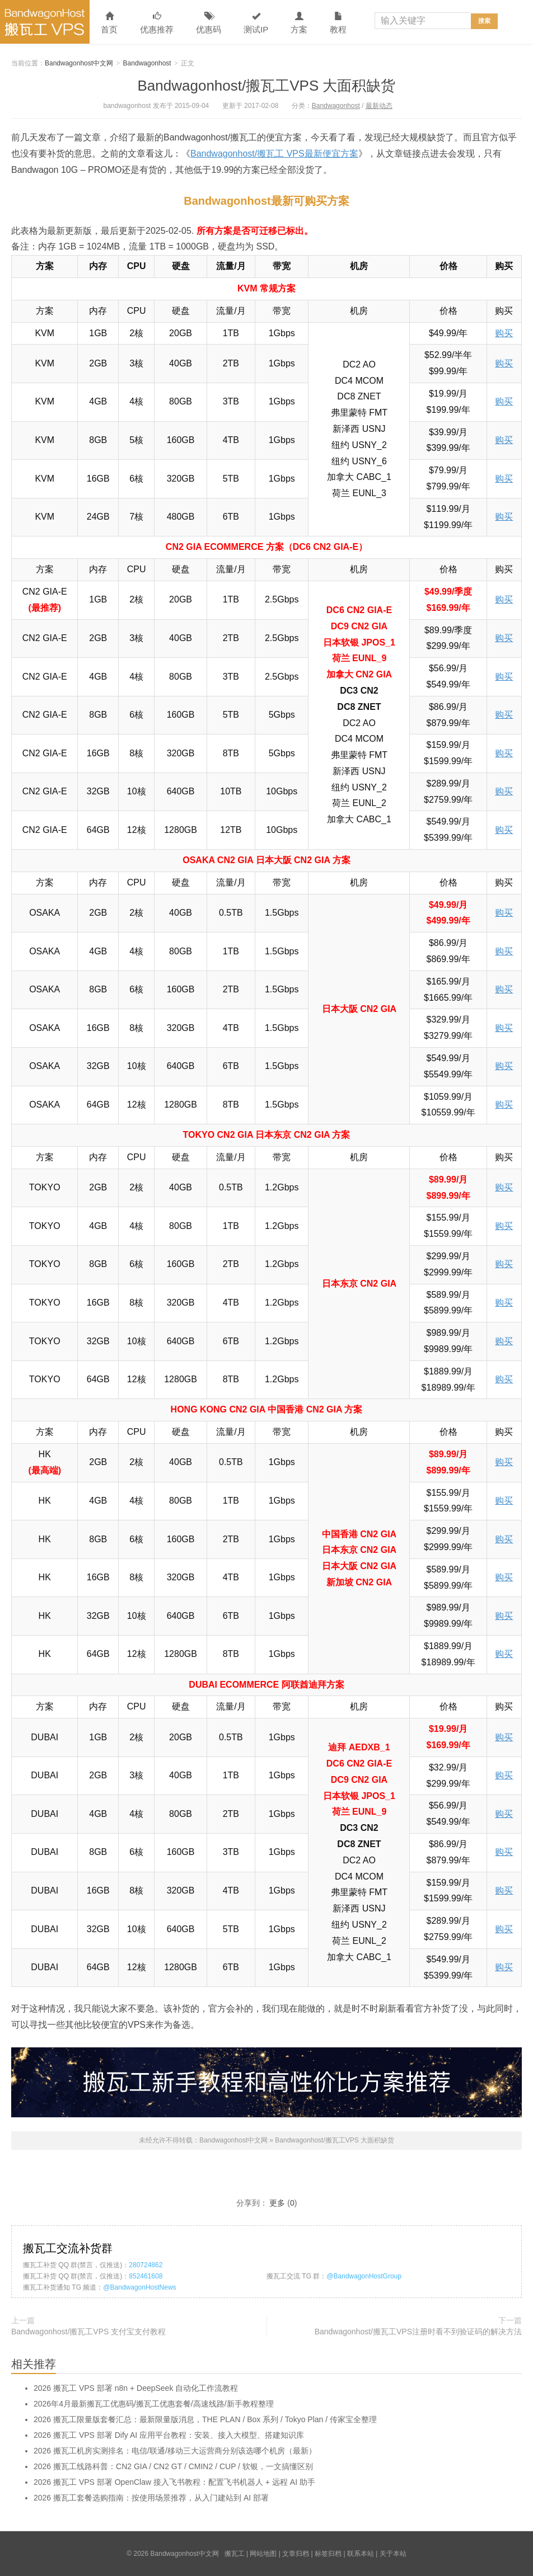 The width and height of the screenshot is (533, 2576). Describe the element at coordinates (136, 2388) in the screenshot. I see `2026 搬瓦工 VPS 部署 n8n + DeepSeek 自动化工作流教程` at that location.